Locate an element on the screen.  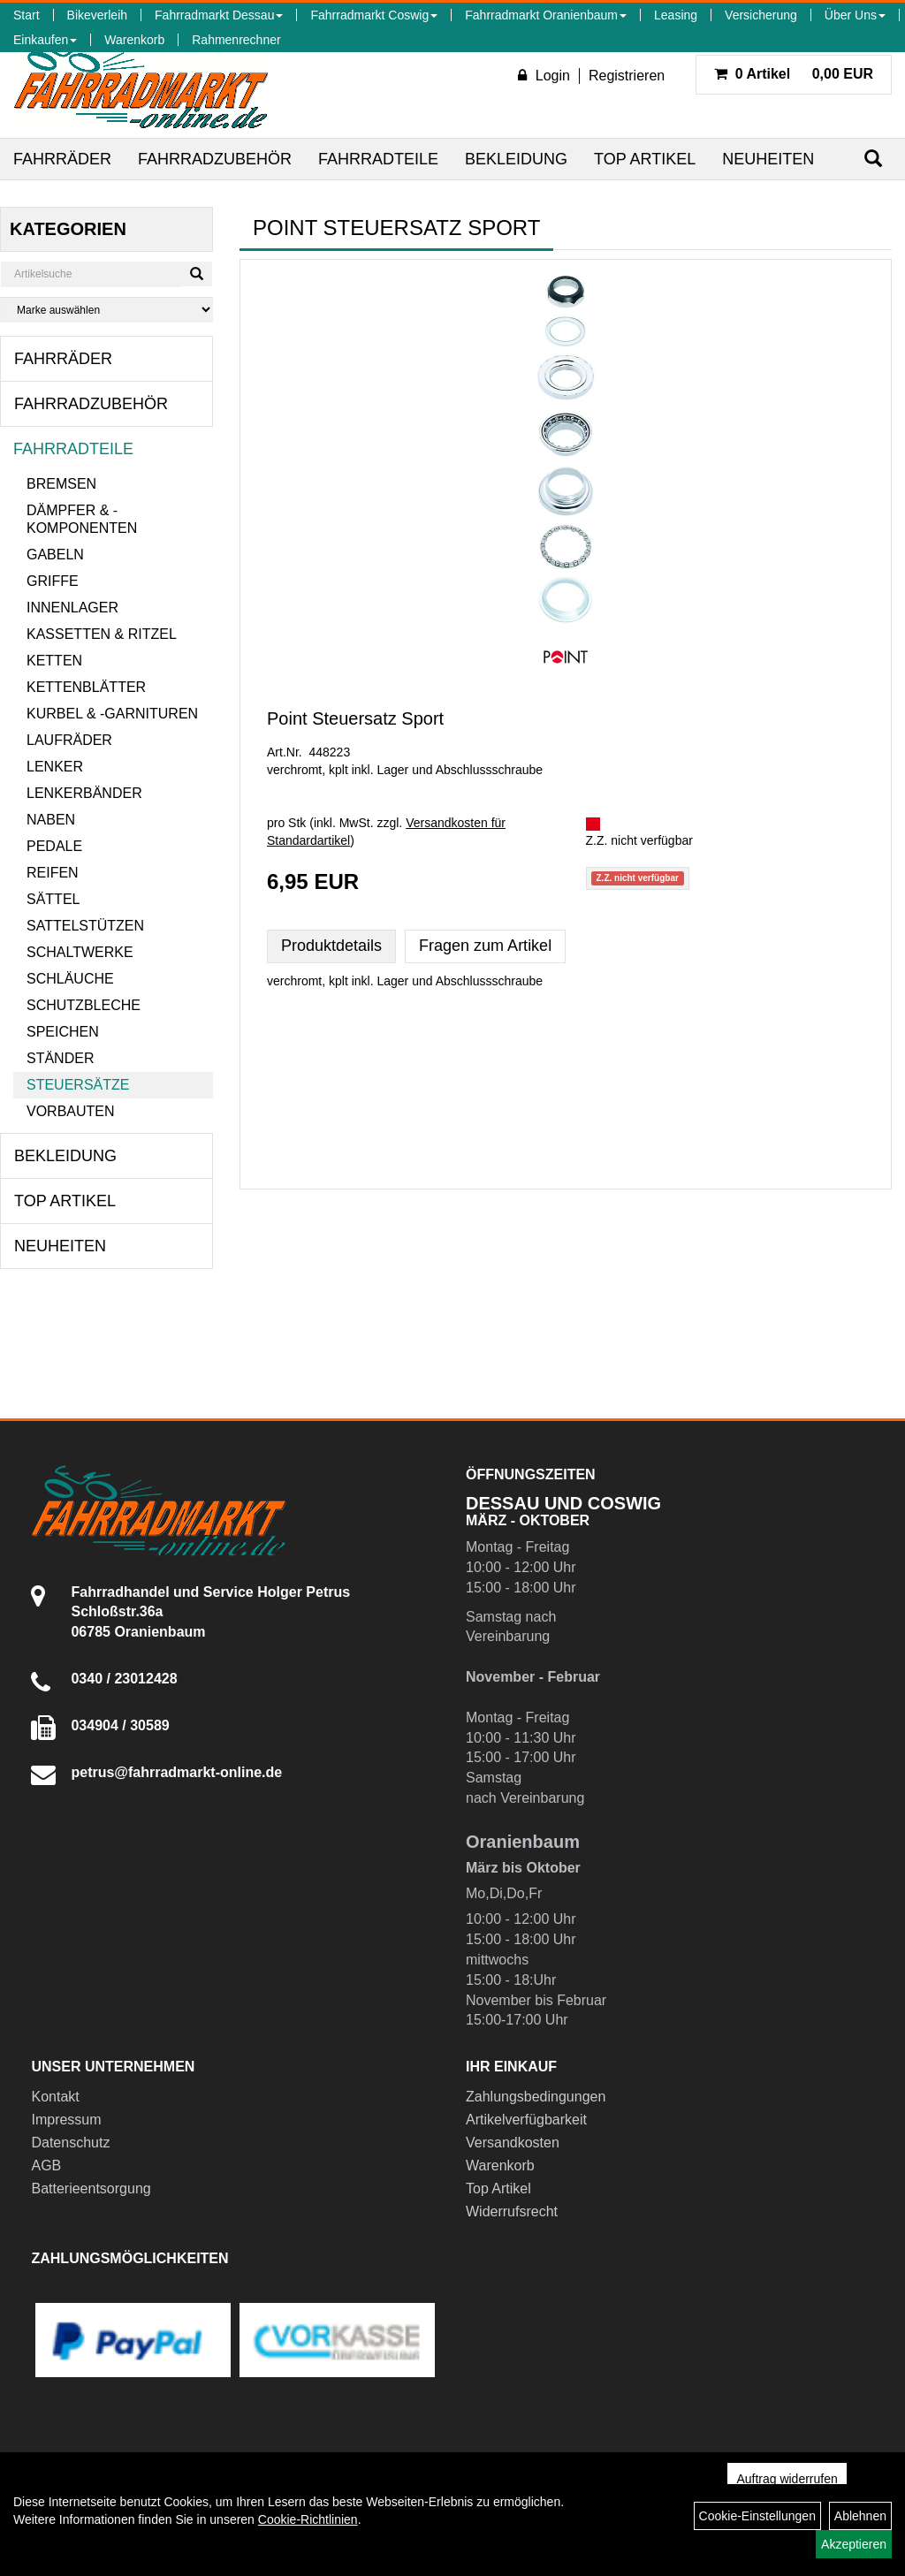
Rahmenrechner is located at coordinates (236, 40).